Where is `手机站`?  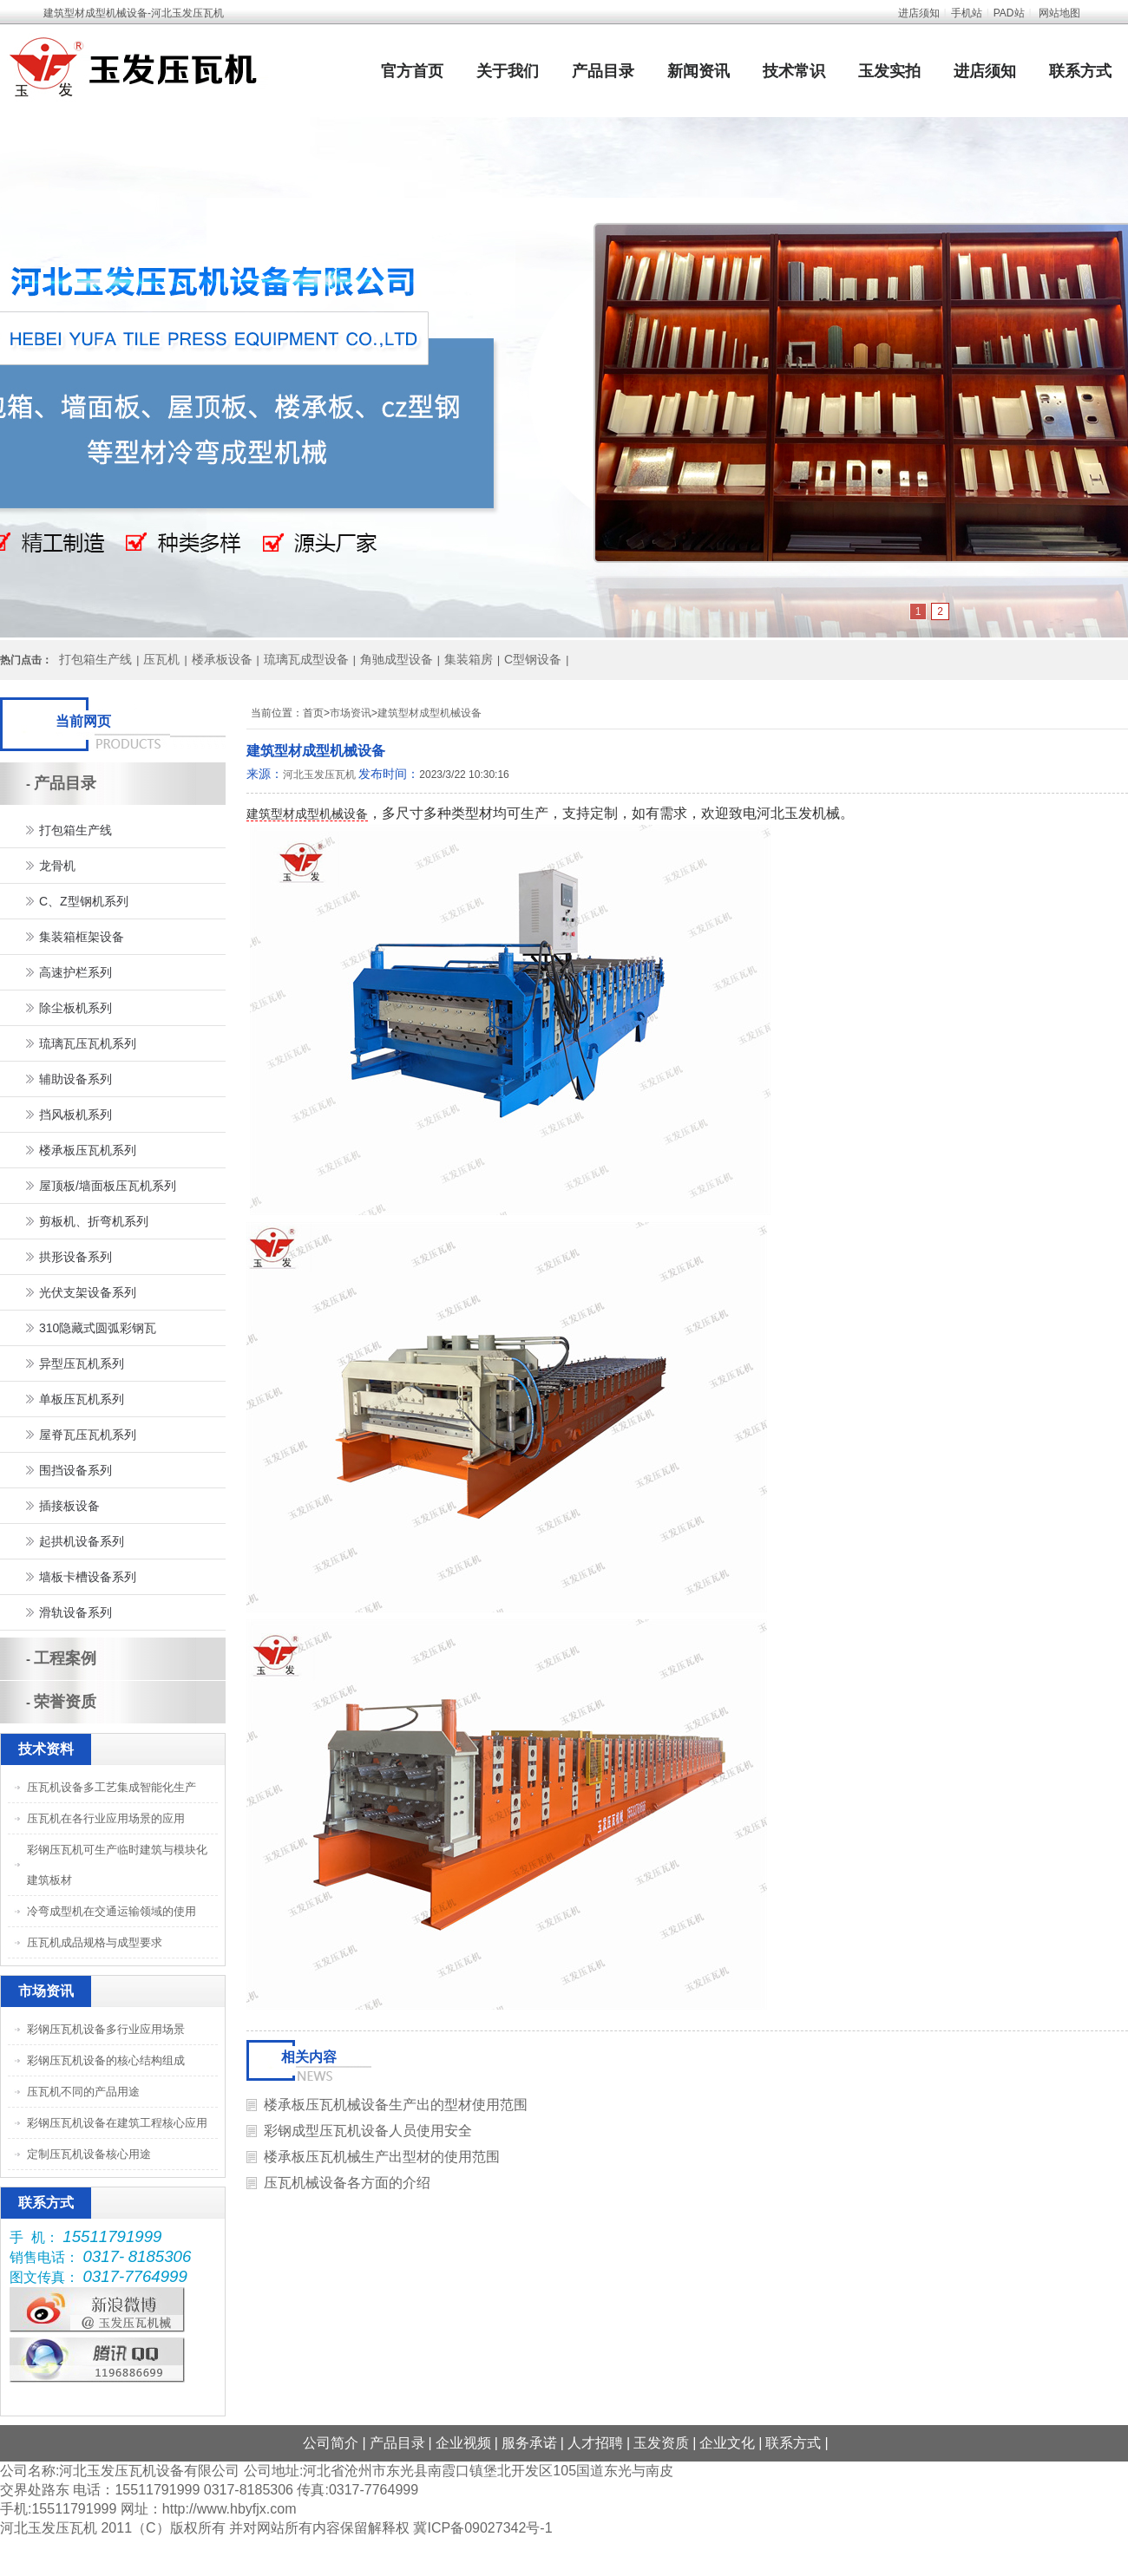
手机站 is located at coordinates (966, 13).